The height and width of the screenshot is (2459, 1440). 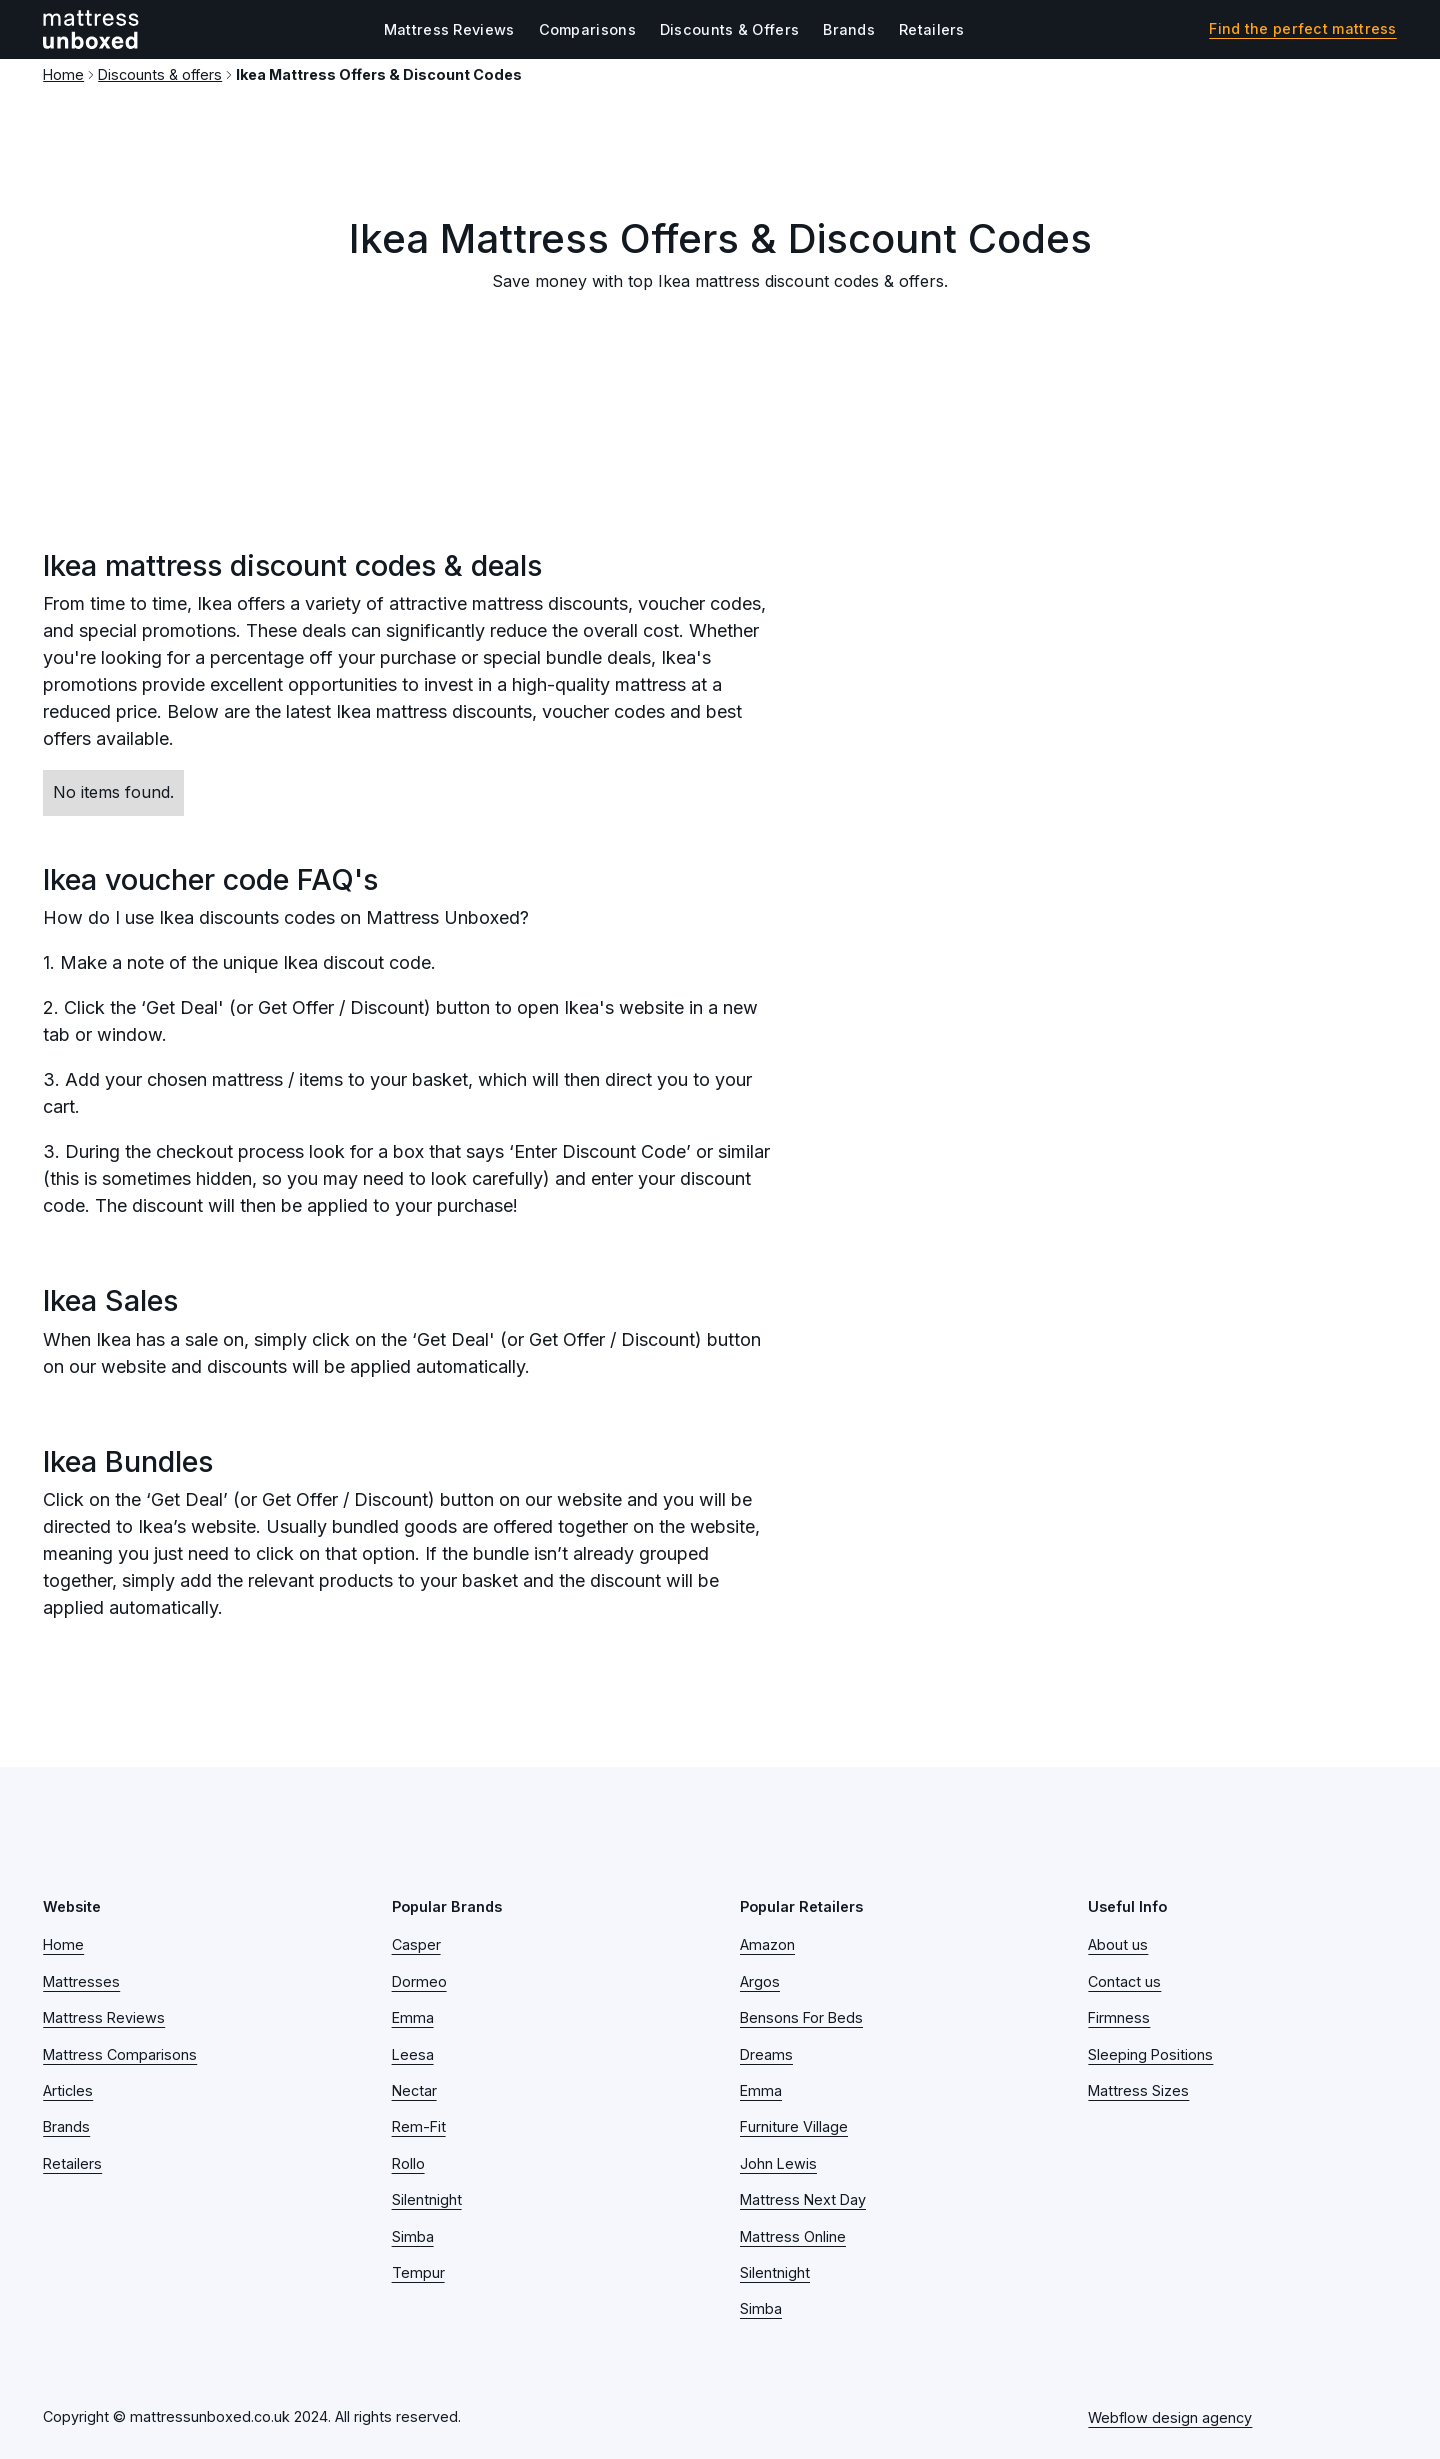 I want to click on Dormeo, so click(x=419, y=1981).